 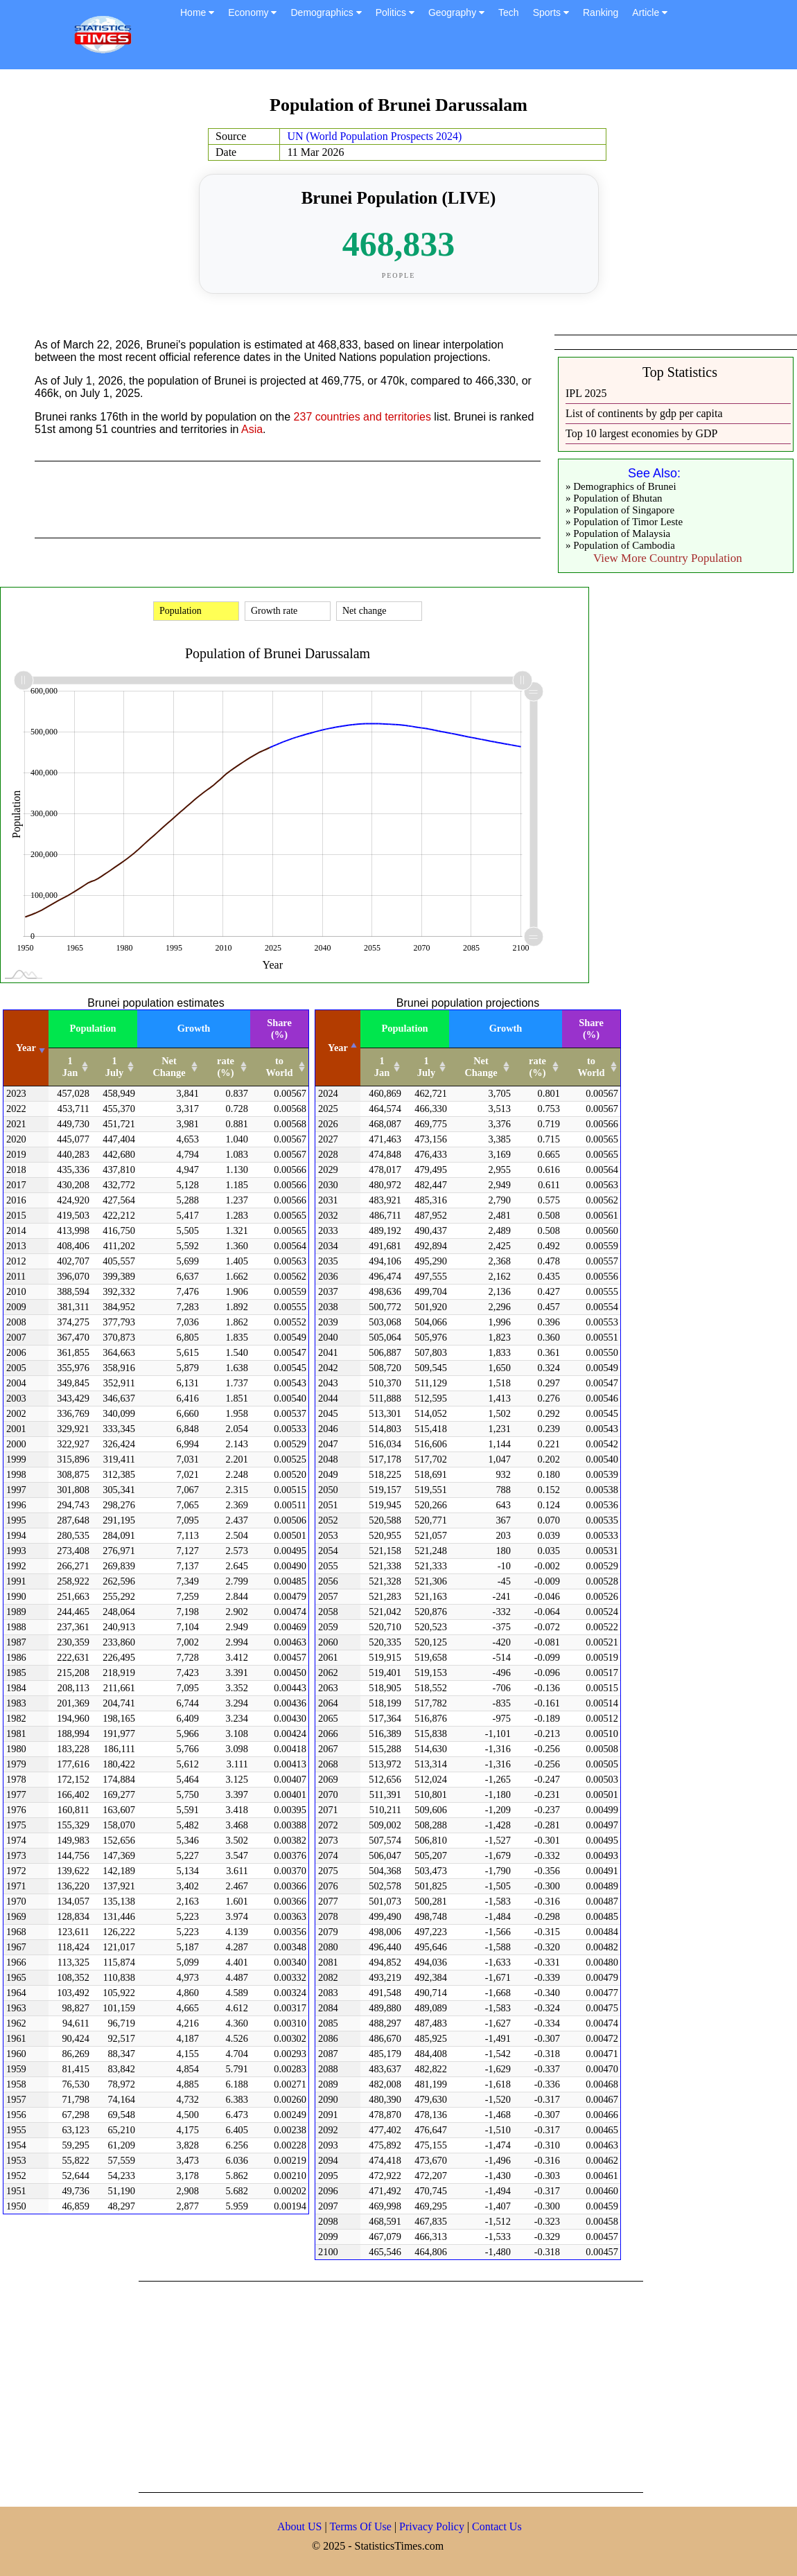 I want to click on rate (%) [rate (%): activate to sort column ascending], so click(x=225, y=1066).